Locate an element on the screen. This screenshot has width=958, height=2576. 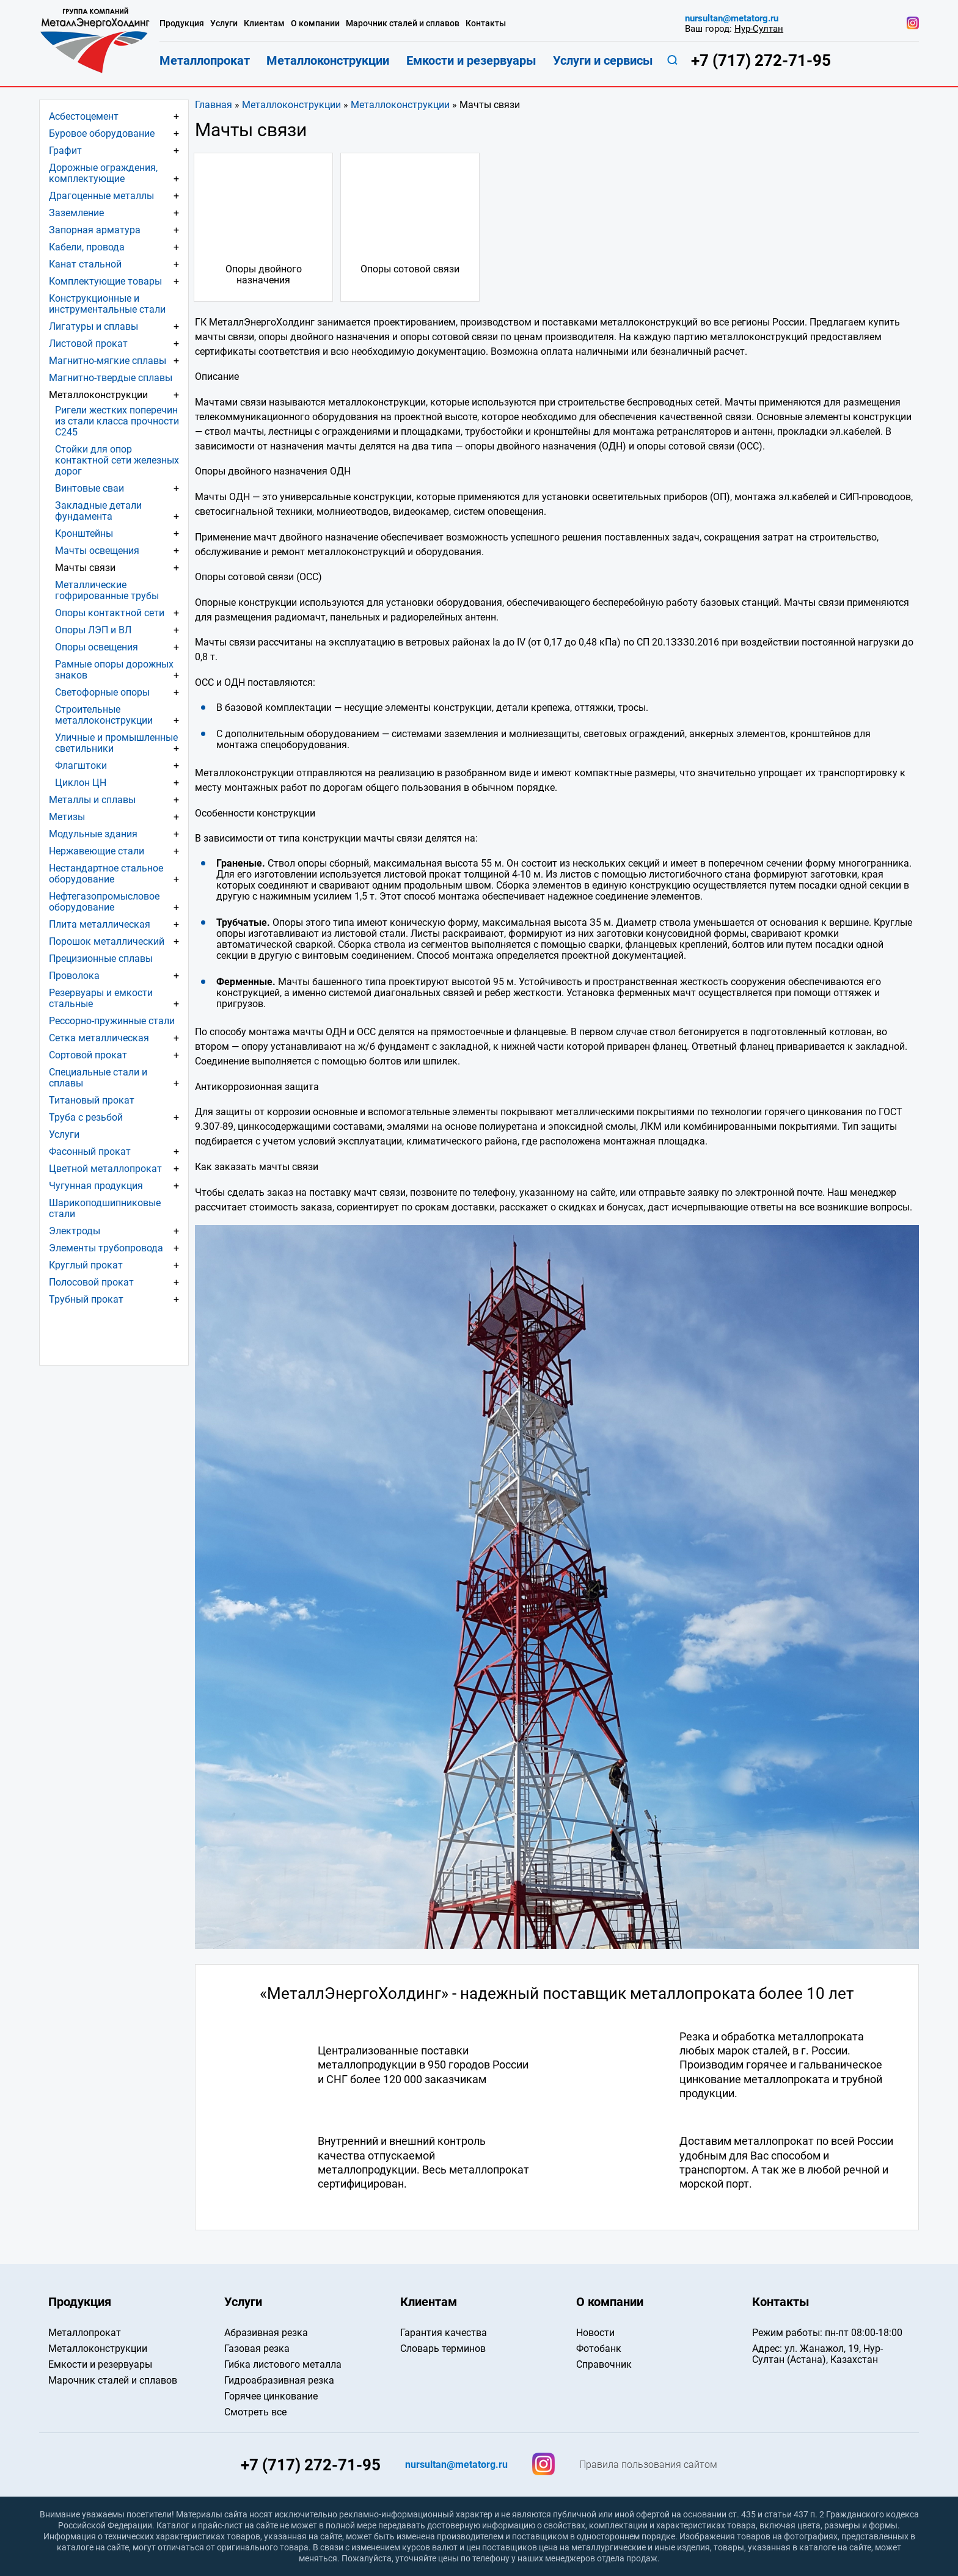
Мачты связи is located at coordinates (85, 567).